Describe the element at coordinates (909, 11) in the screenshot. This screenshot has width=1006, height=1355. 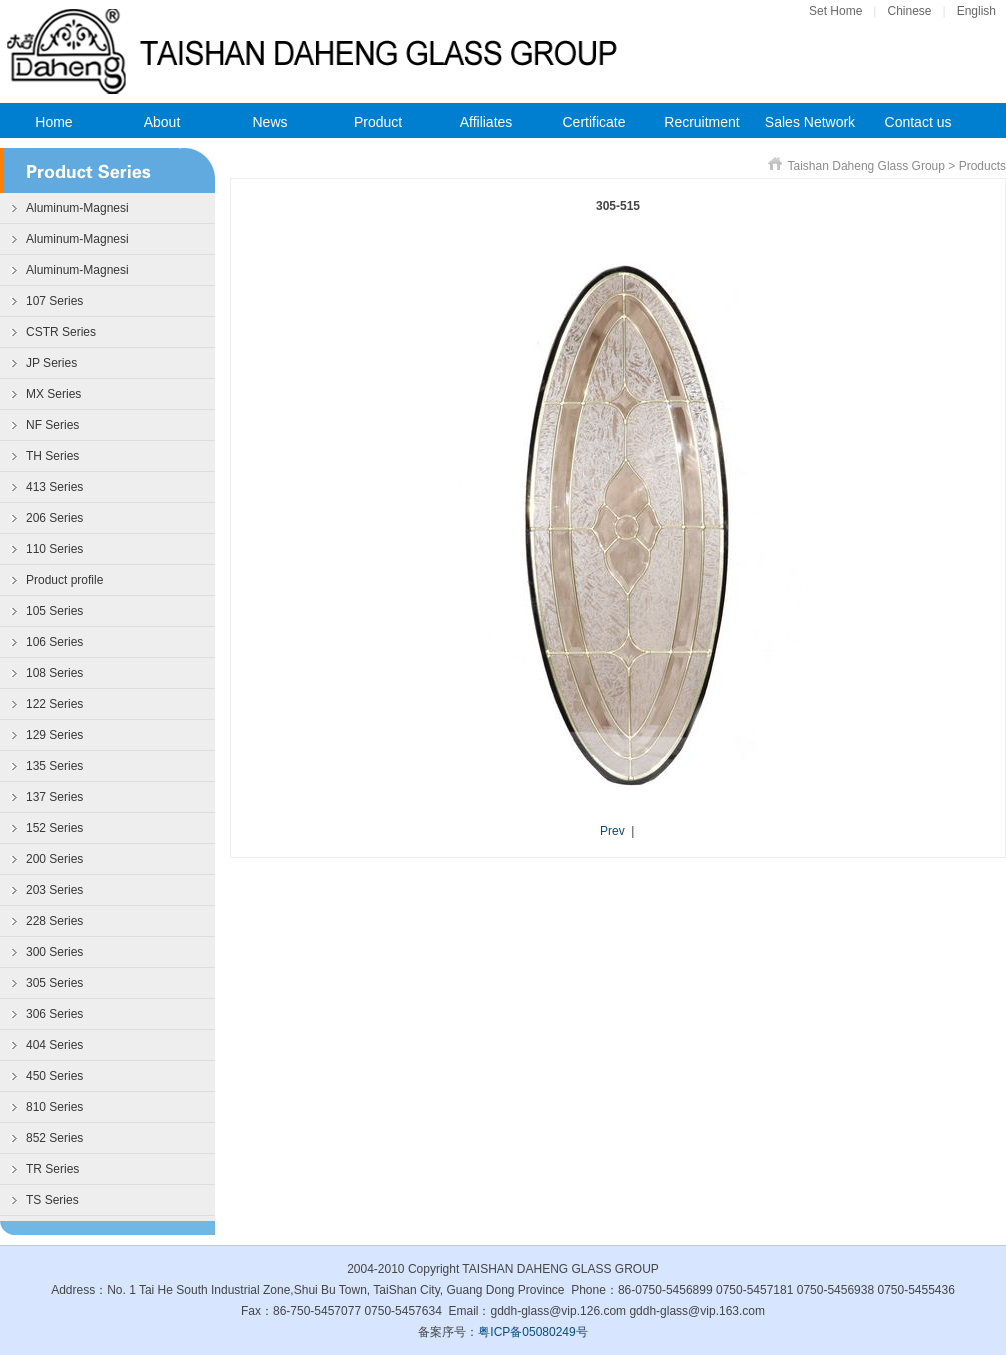
I see `Chinese` at that location.